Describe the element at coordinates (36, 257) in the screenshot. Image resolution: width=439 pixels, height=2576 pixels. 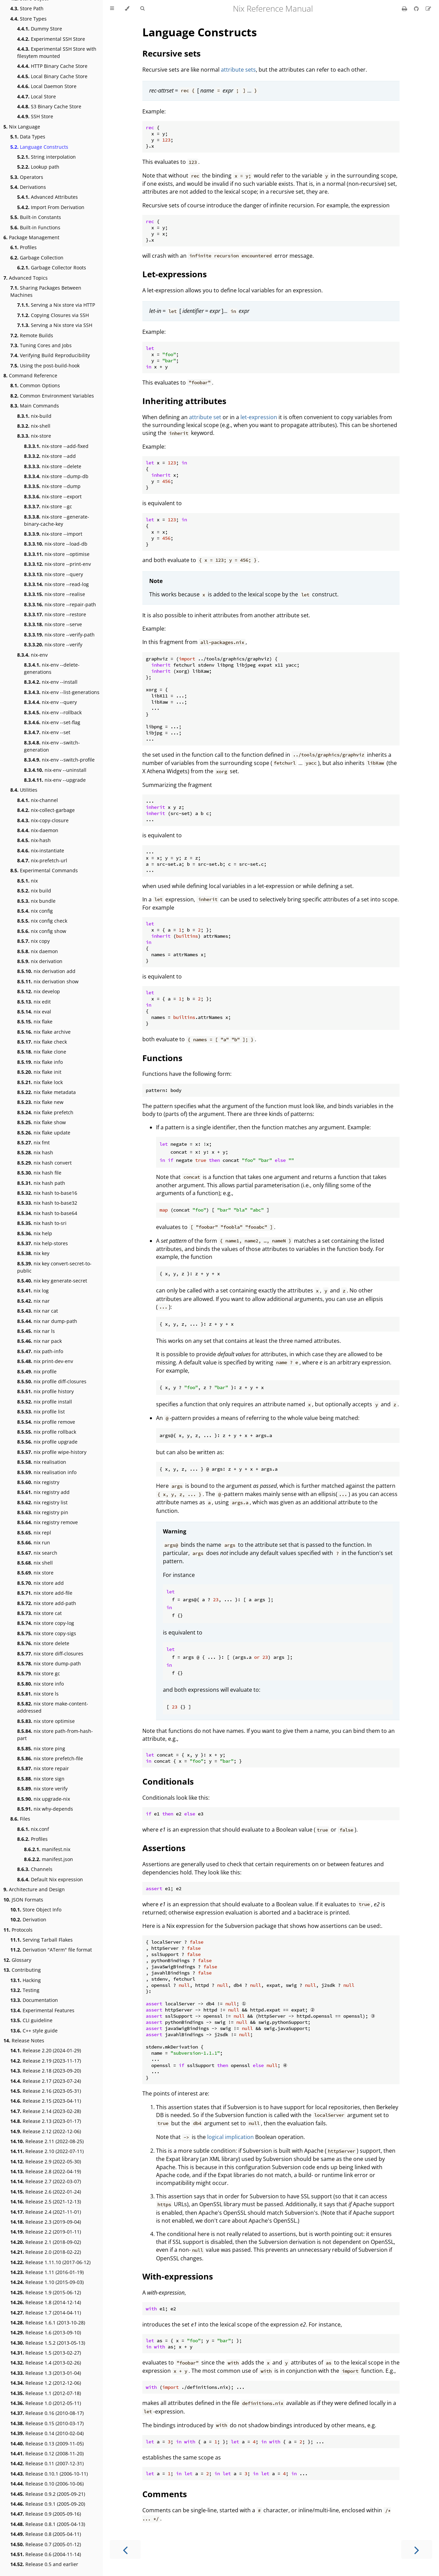
I see `Garbage Collection` at that location.